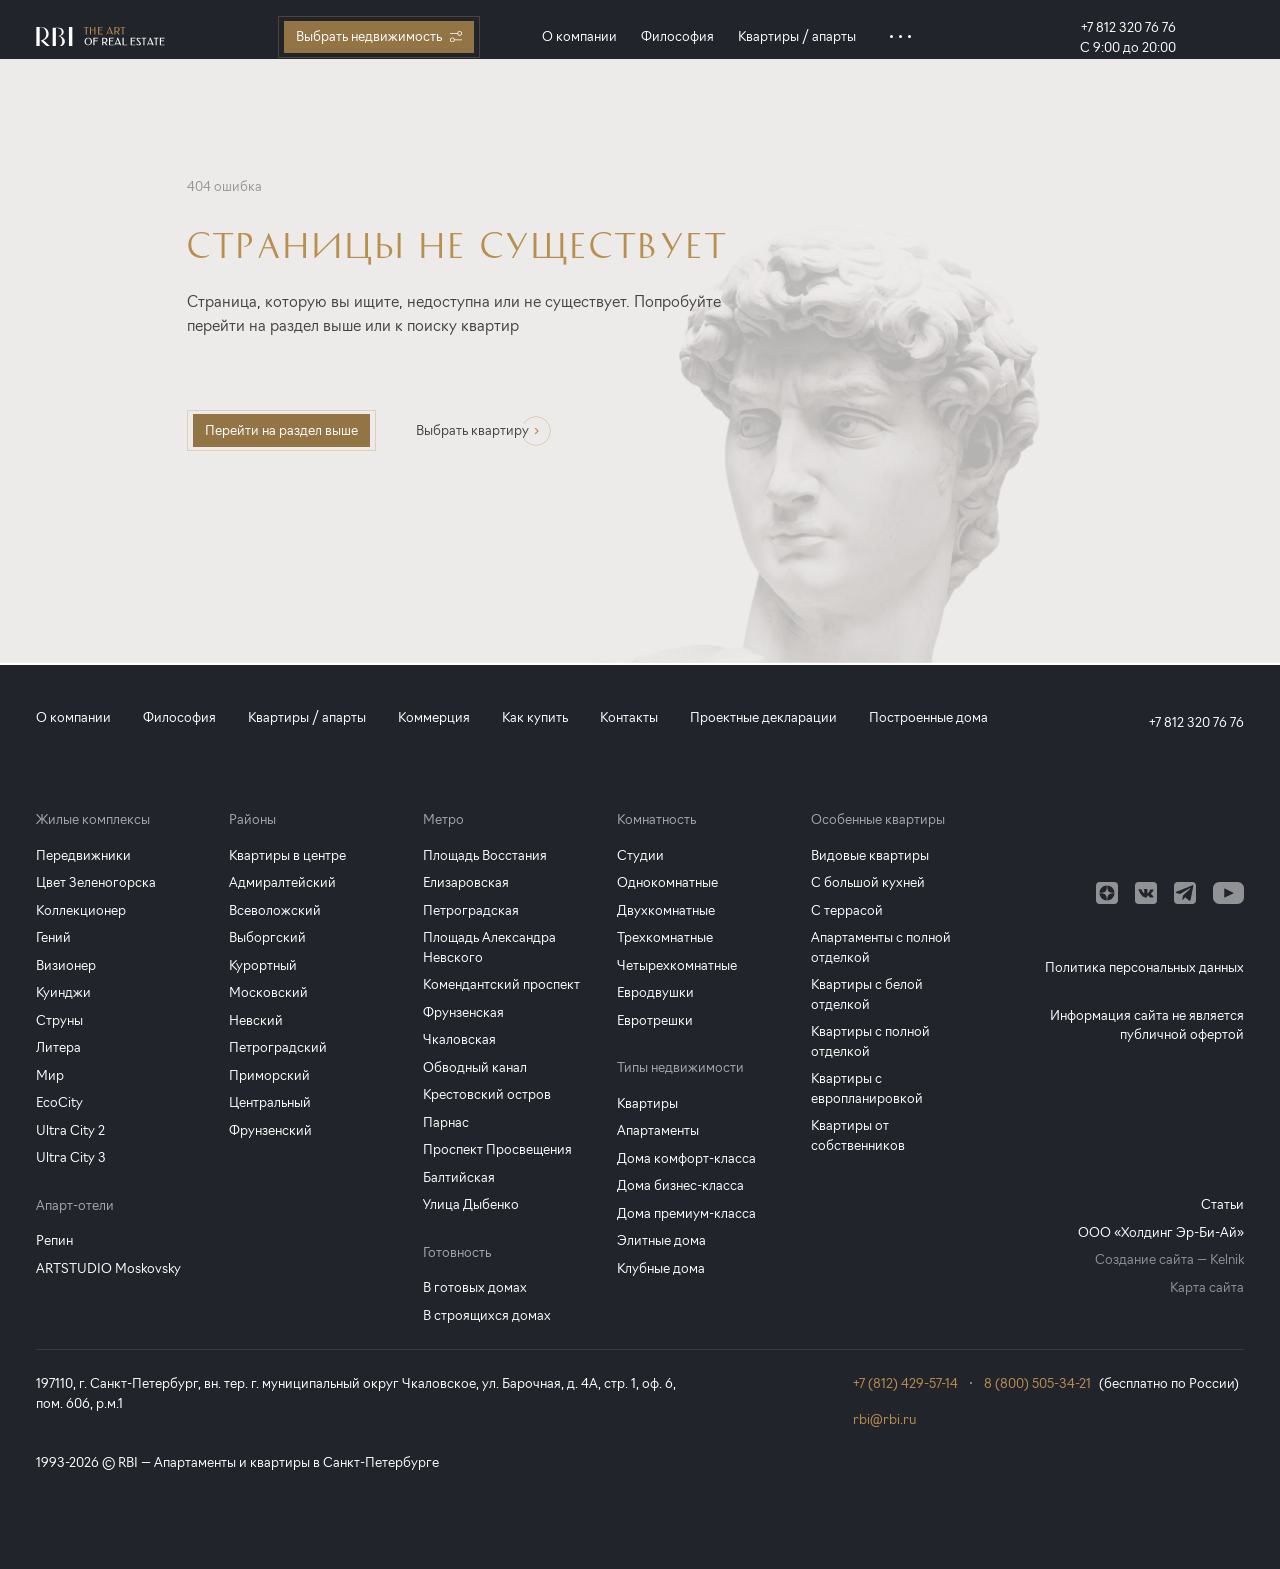 The width and height of the screenshot is (1280, 1569). I want to click on Гений, so click(53, 937).